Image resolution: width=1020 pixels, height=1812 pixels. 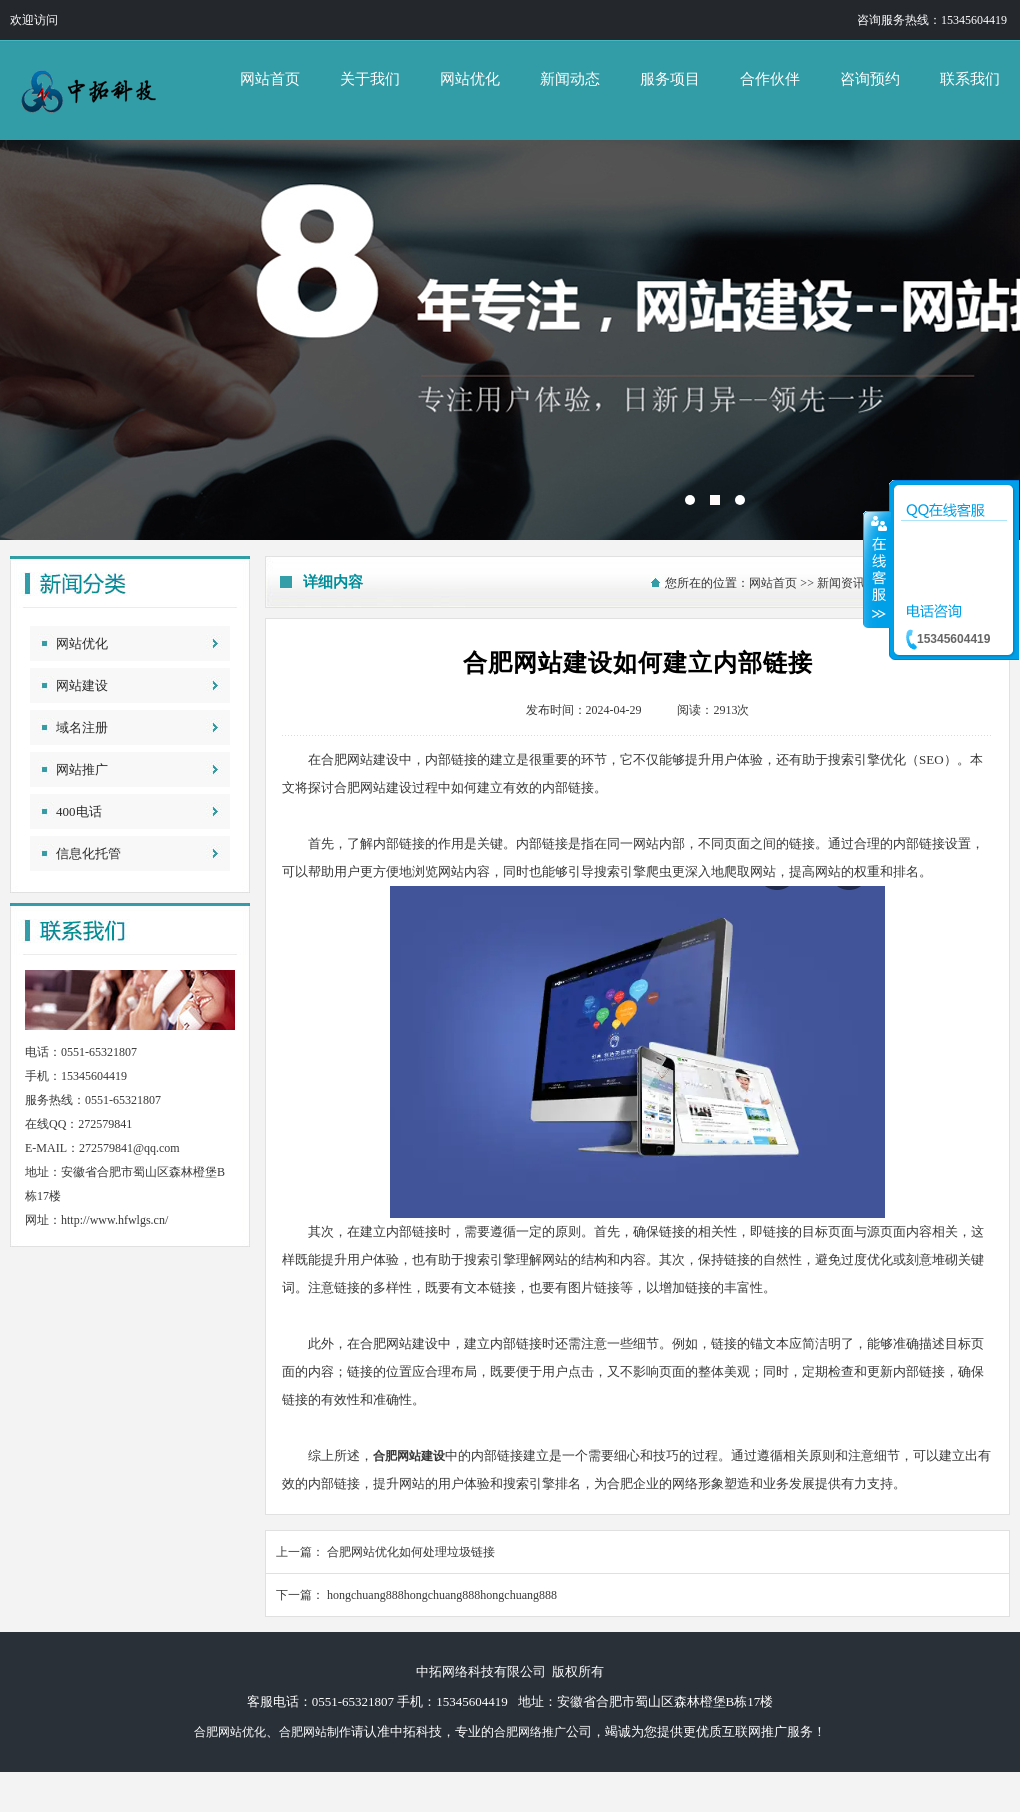 What do you see at coordinates (470, 79) in the screenshot?
I see `网站优化` at bounding box center [470, 79].